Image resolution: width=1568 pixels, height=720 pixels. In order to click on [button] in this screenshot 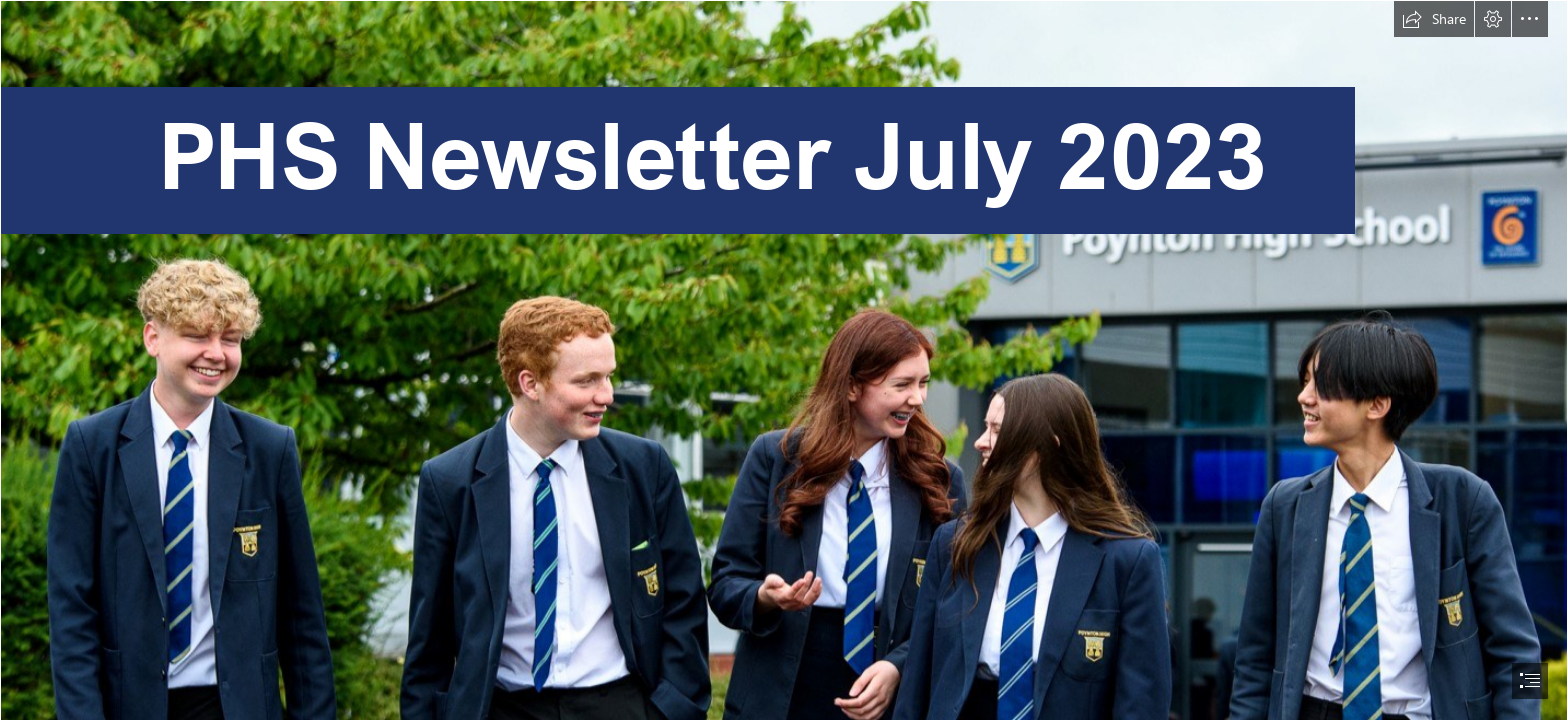, I will do `click(1434, 19)`.